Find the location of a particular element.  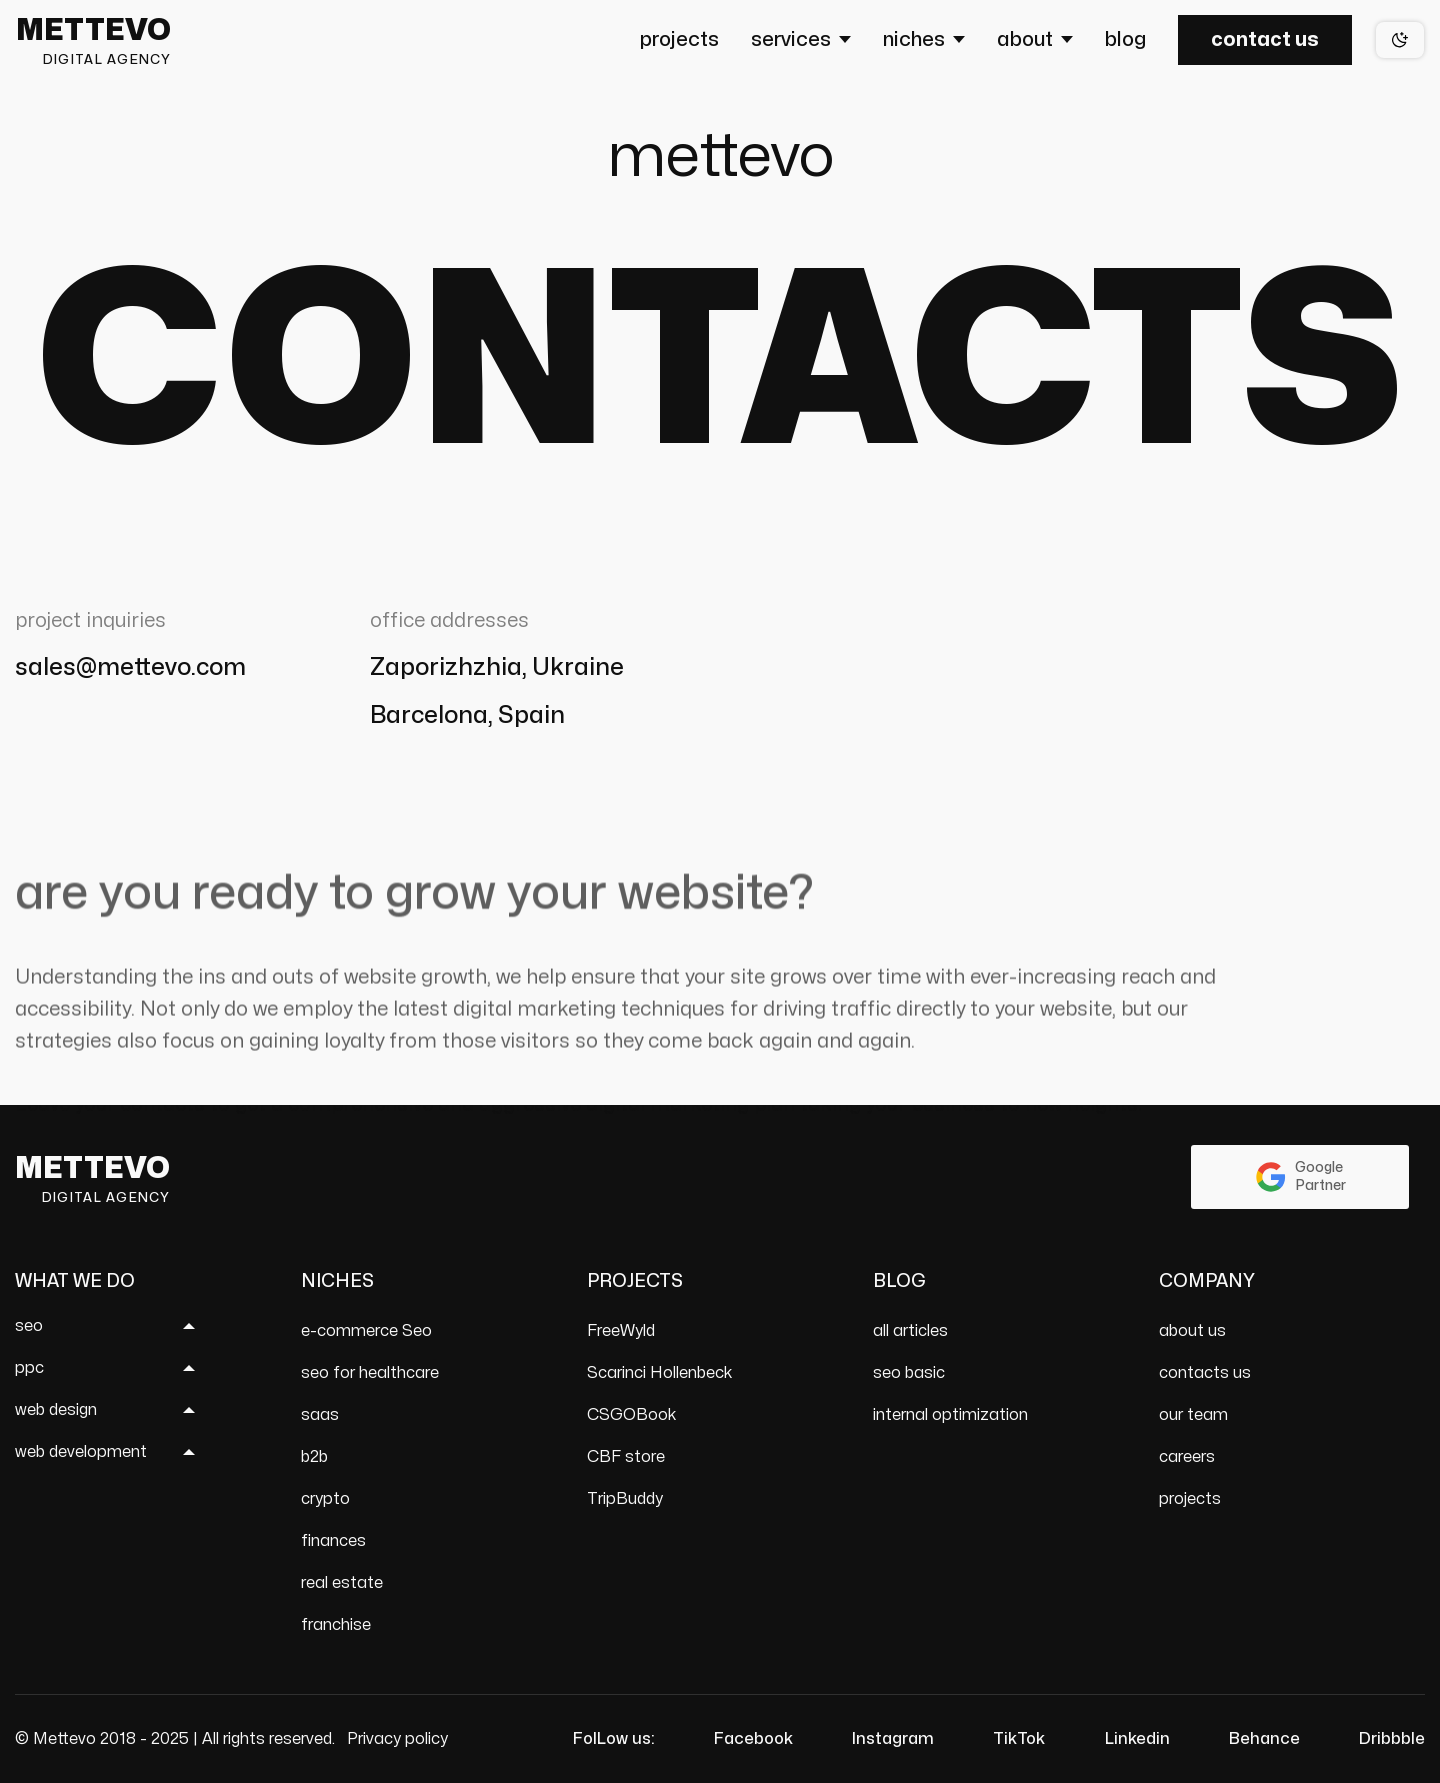

franchise is located at coordinates (336, 1625).